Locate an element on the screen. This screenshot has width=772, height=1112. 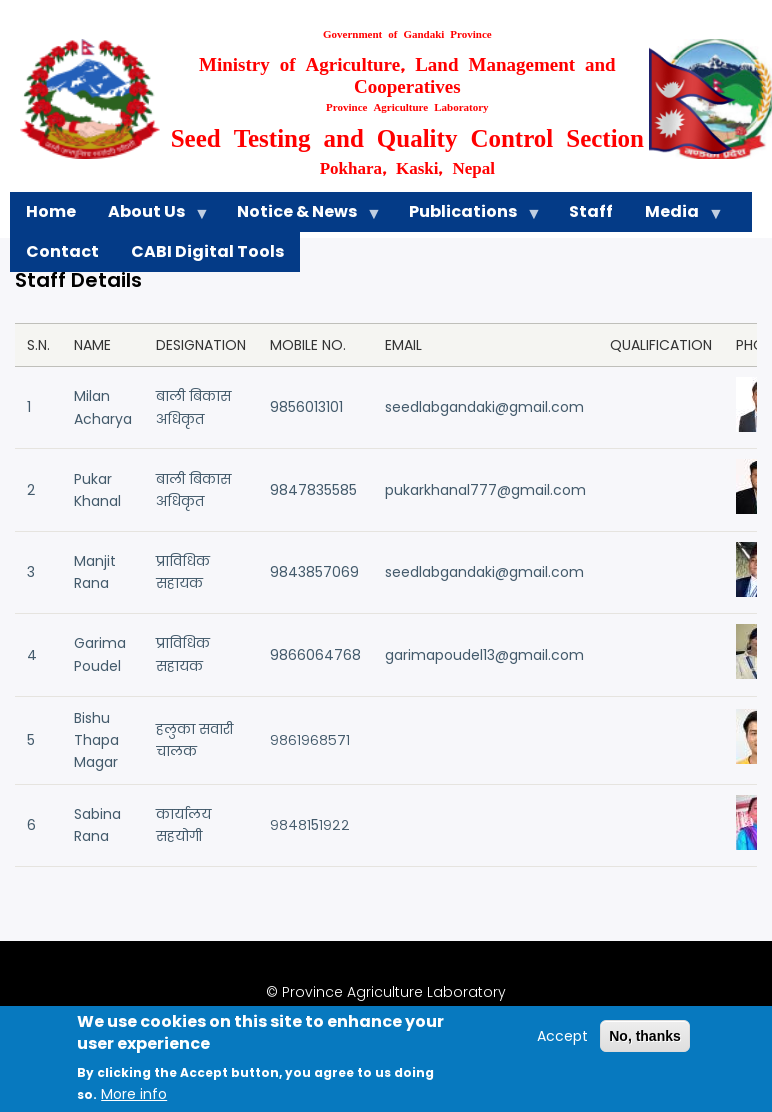
CABI Digital Tools is located at coordinates (207, 251).